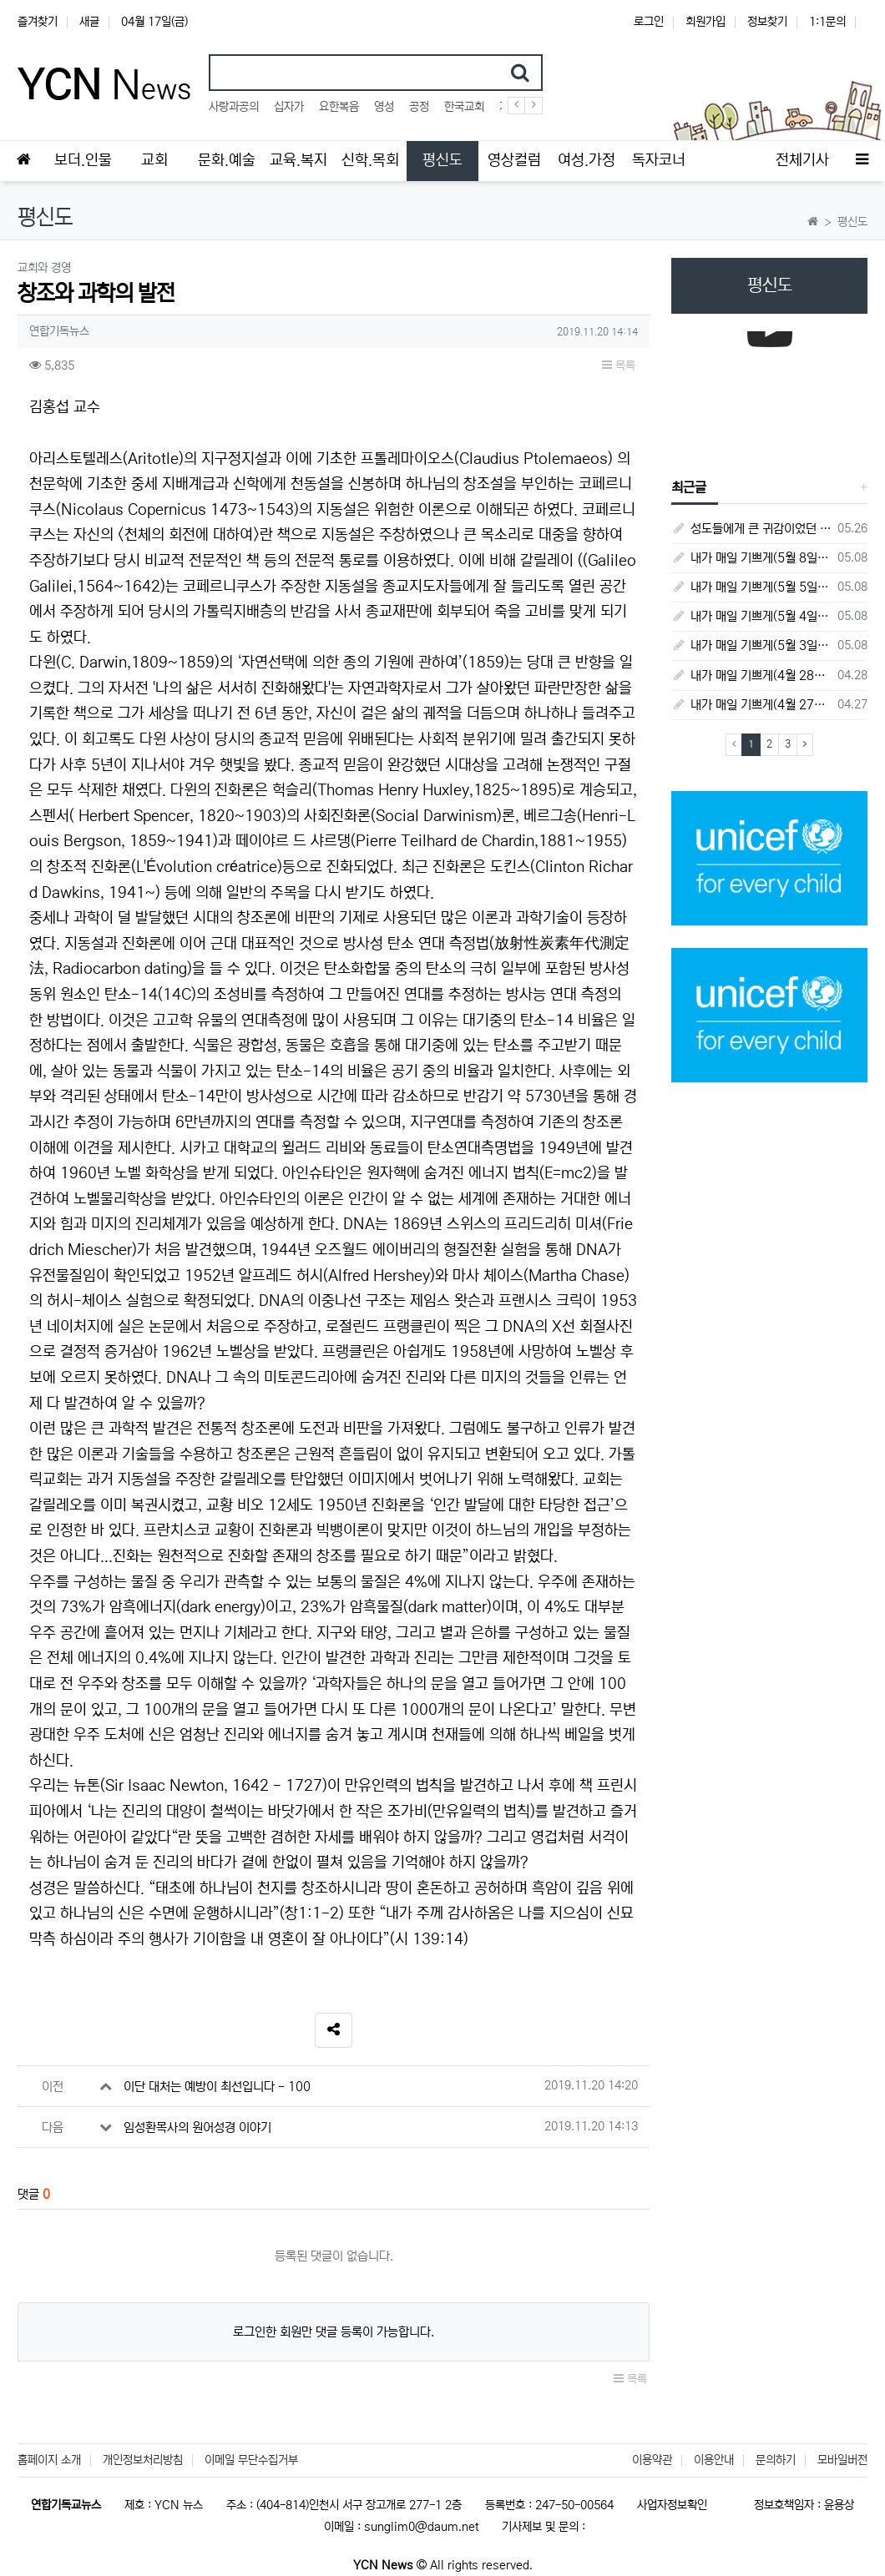  Describe the element at coordinates (672, 2505) in the screenshot. I see `사업자정보확인` at that location.